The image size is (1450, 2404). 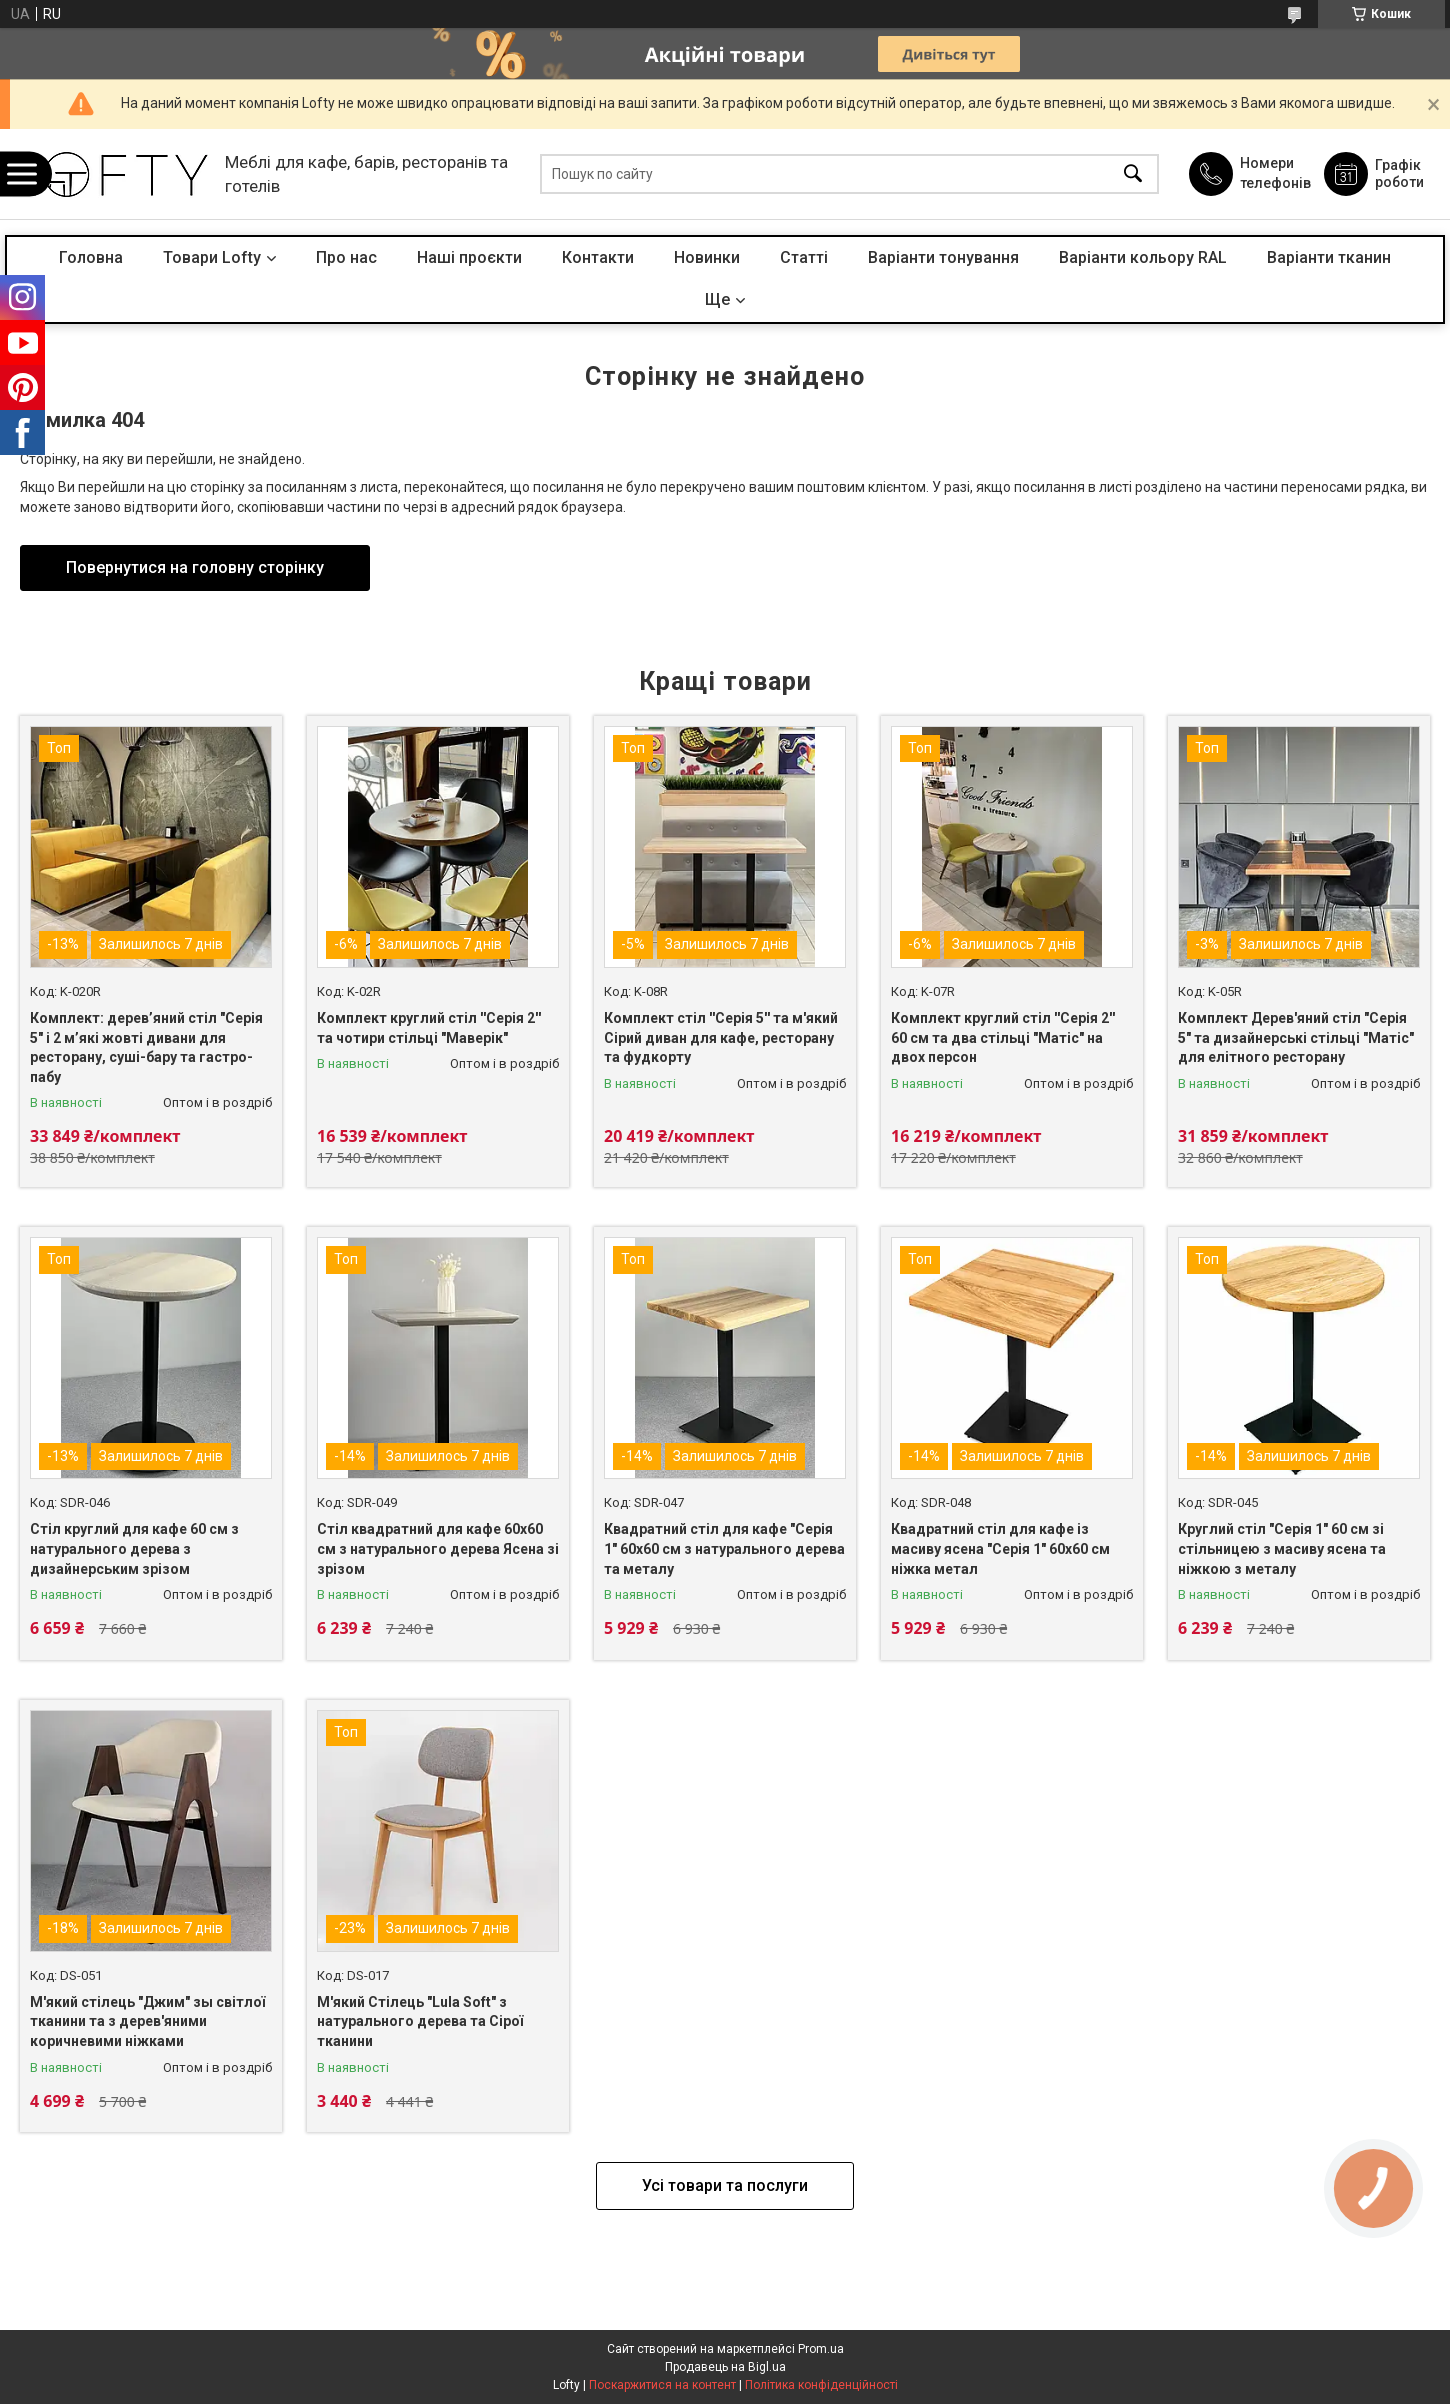 What do you see at coordinates (346, 257) in the screenshot?
I see `Про нас` at bounding box center [346, 257].